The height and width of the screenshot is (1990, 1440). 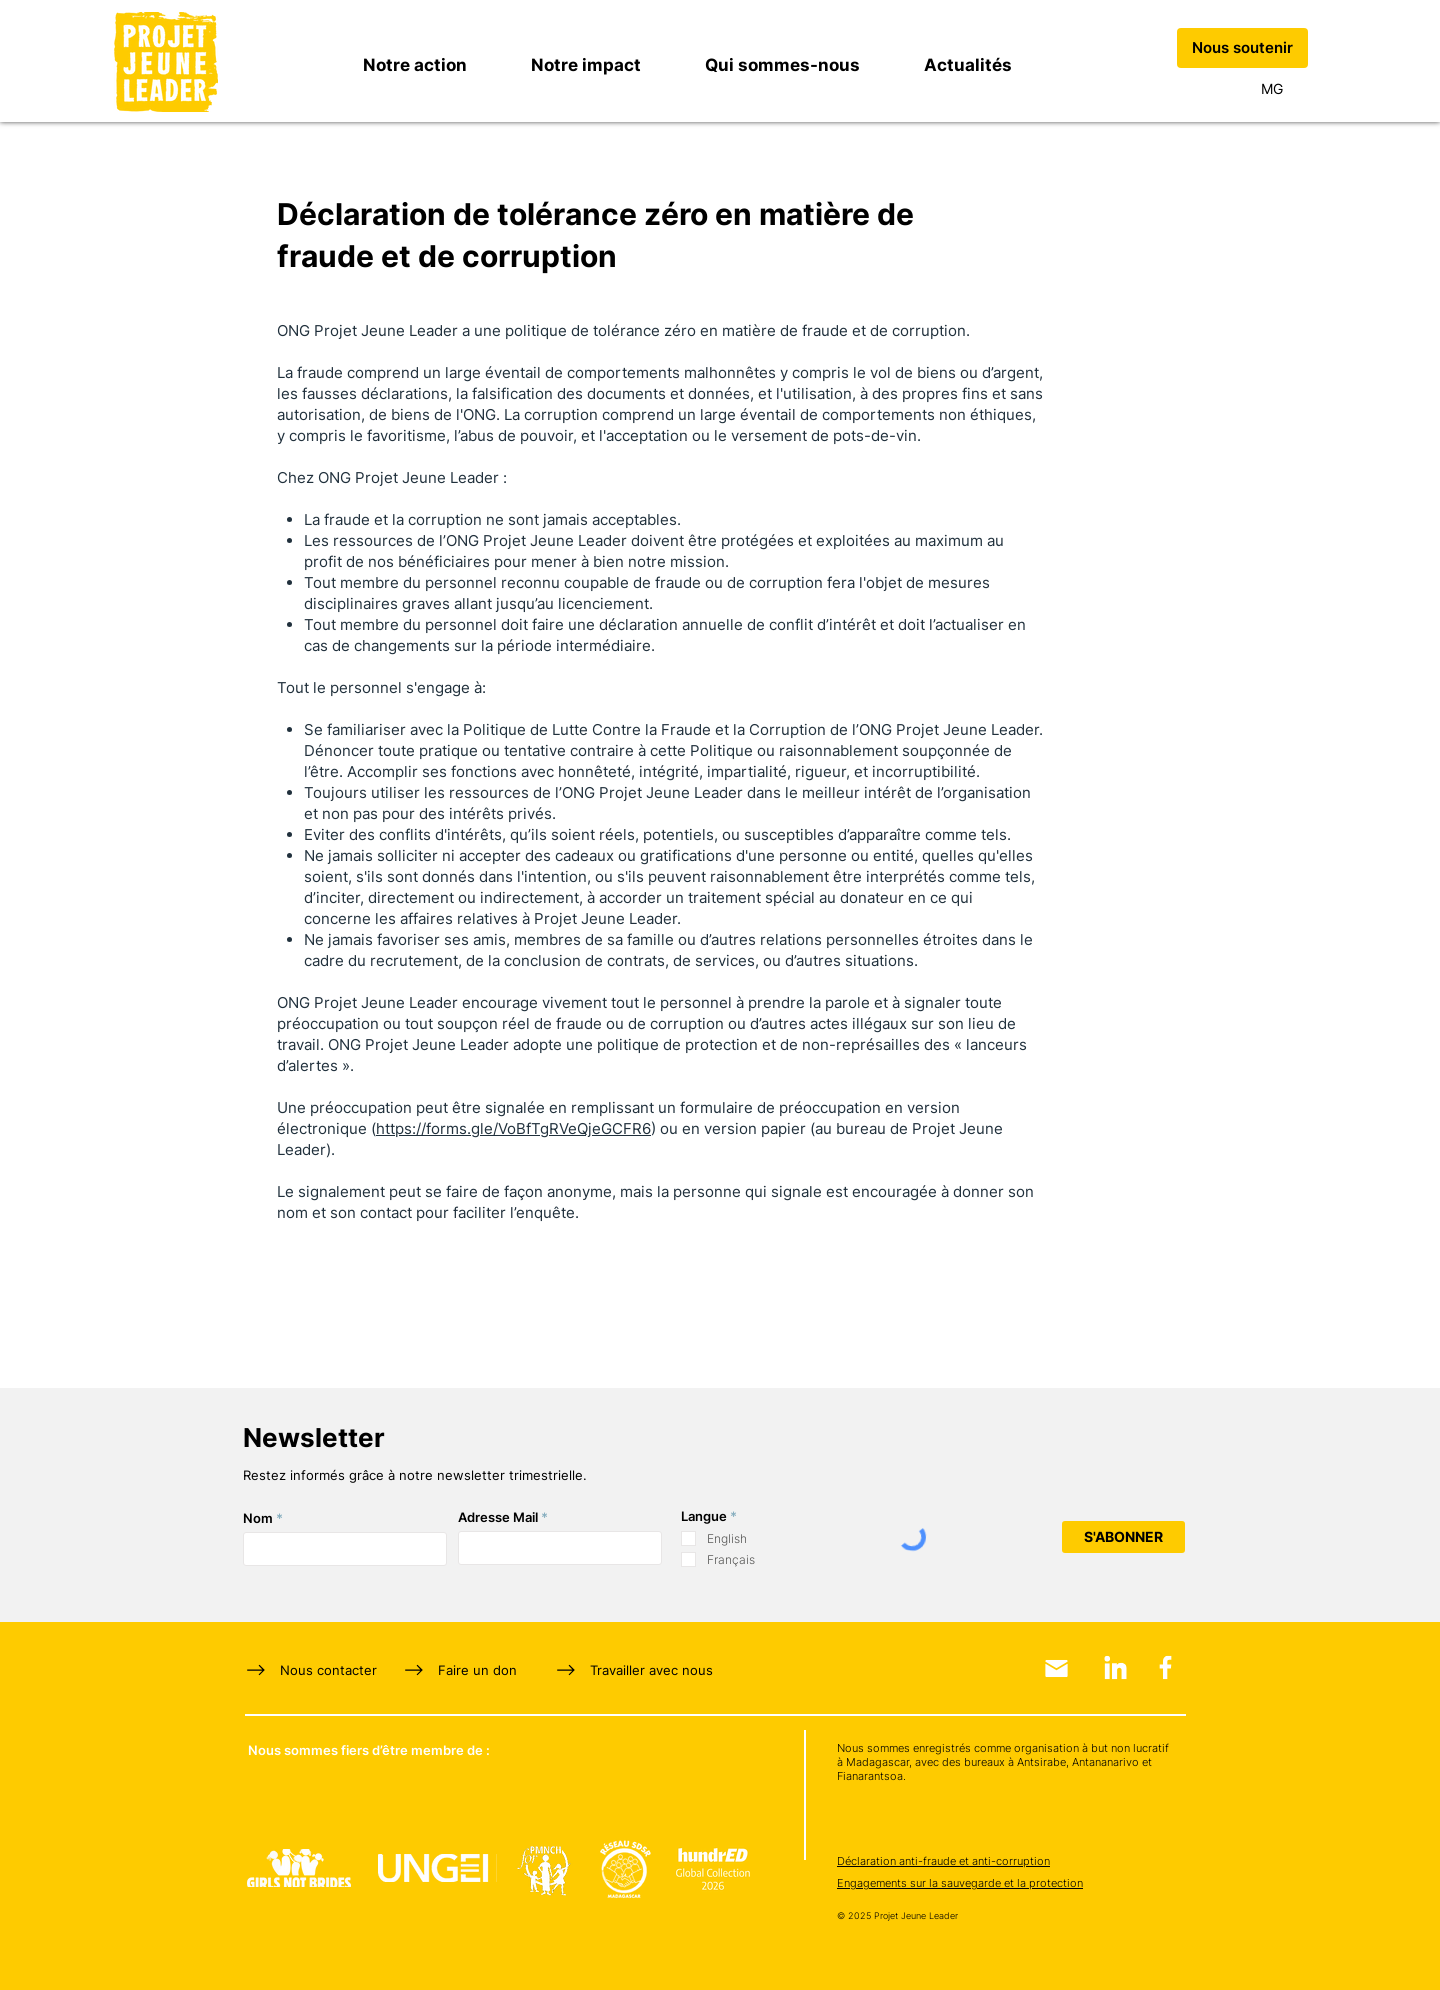 I want to click on [Nous contacter], so click(x=323, y=1669).